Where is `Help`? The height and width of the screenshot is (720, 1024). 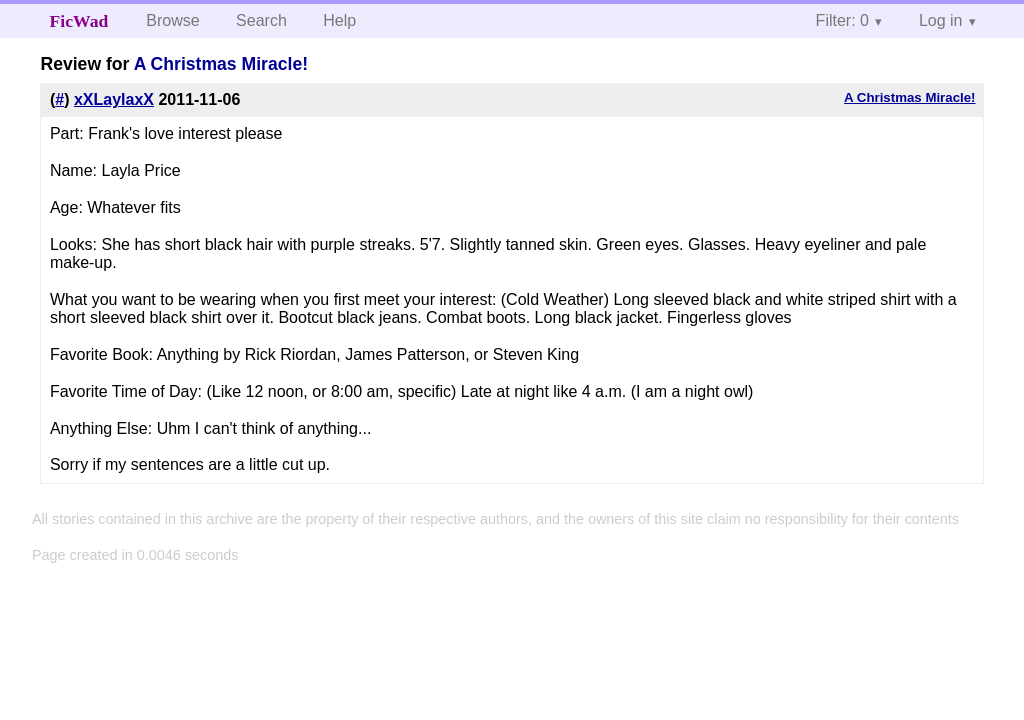
Help is located at coordinates (339, 20).